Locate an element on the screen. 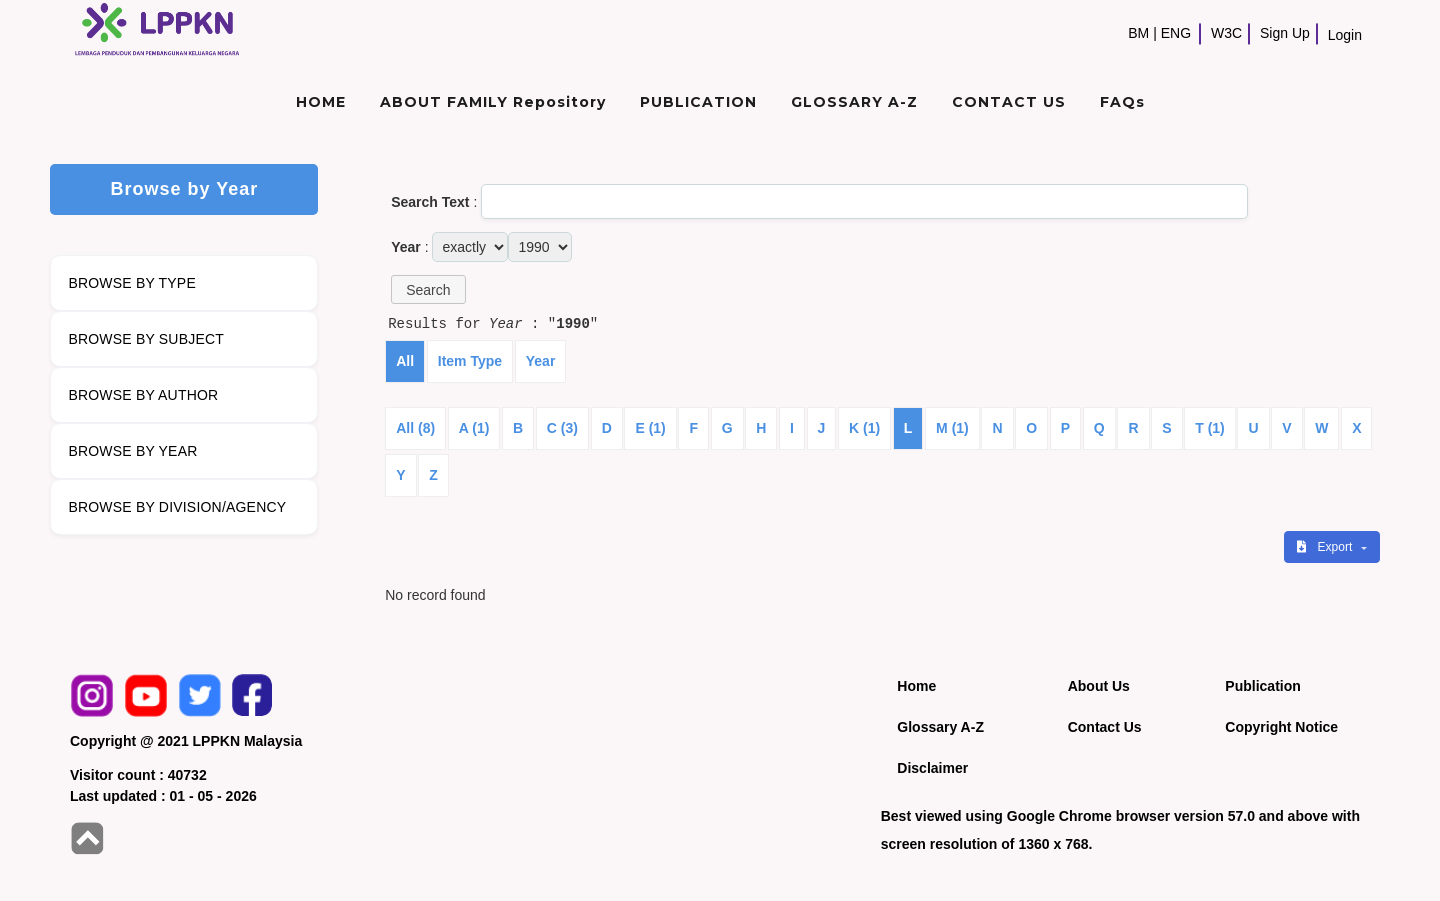 The width and height of the screenshot is (1440, 901). BROWSE BY YEAR is located at coordinates (132, 451).